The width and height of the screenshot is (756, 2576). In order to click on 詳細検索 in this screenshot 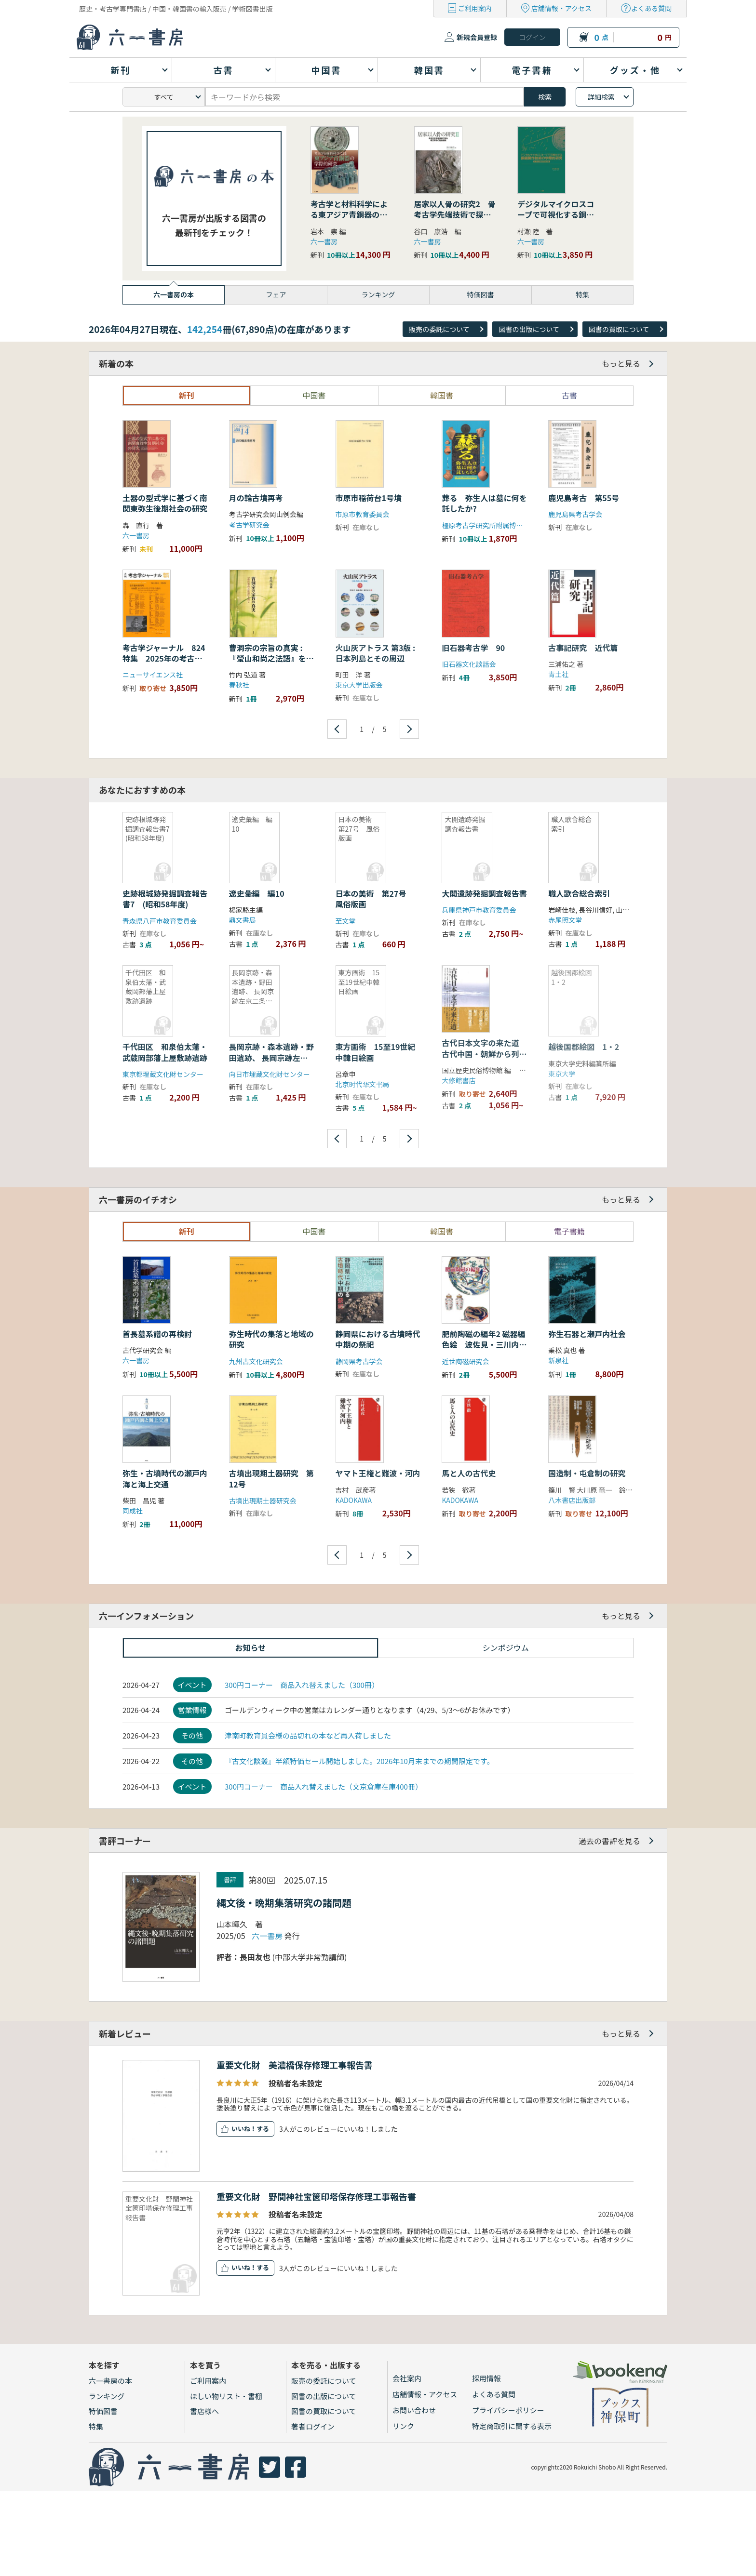, I will do `click(601, 97)`.